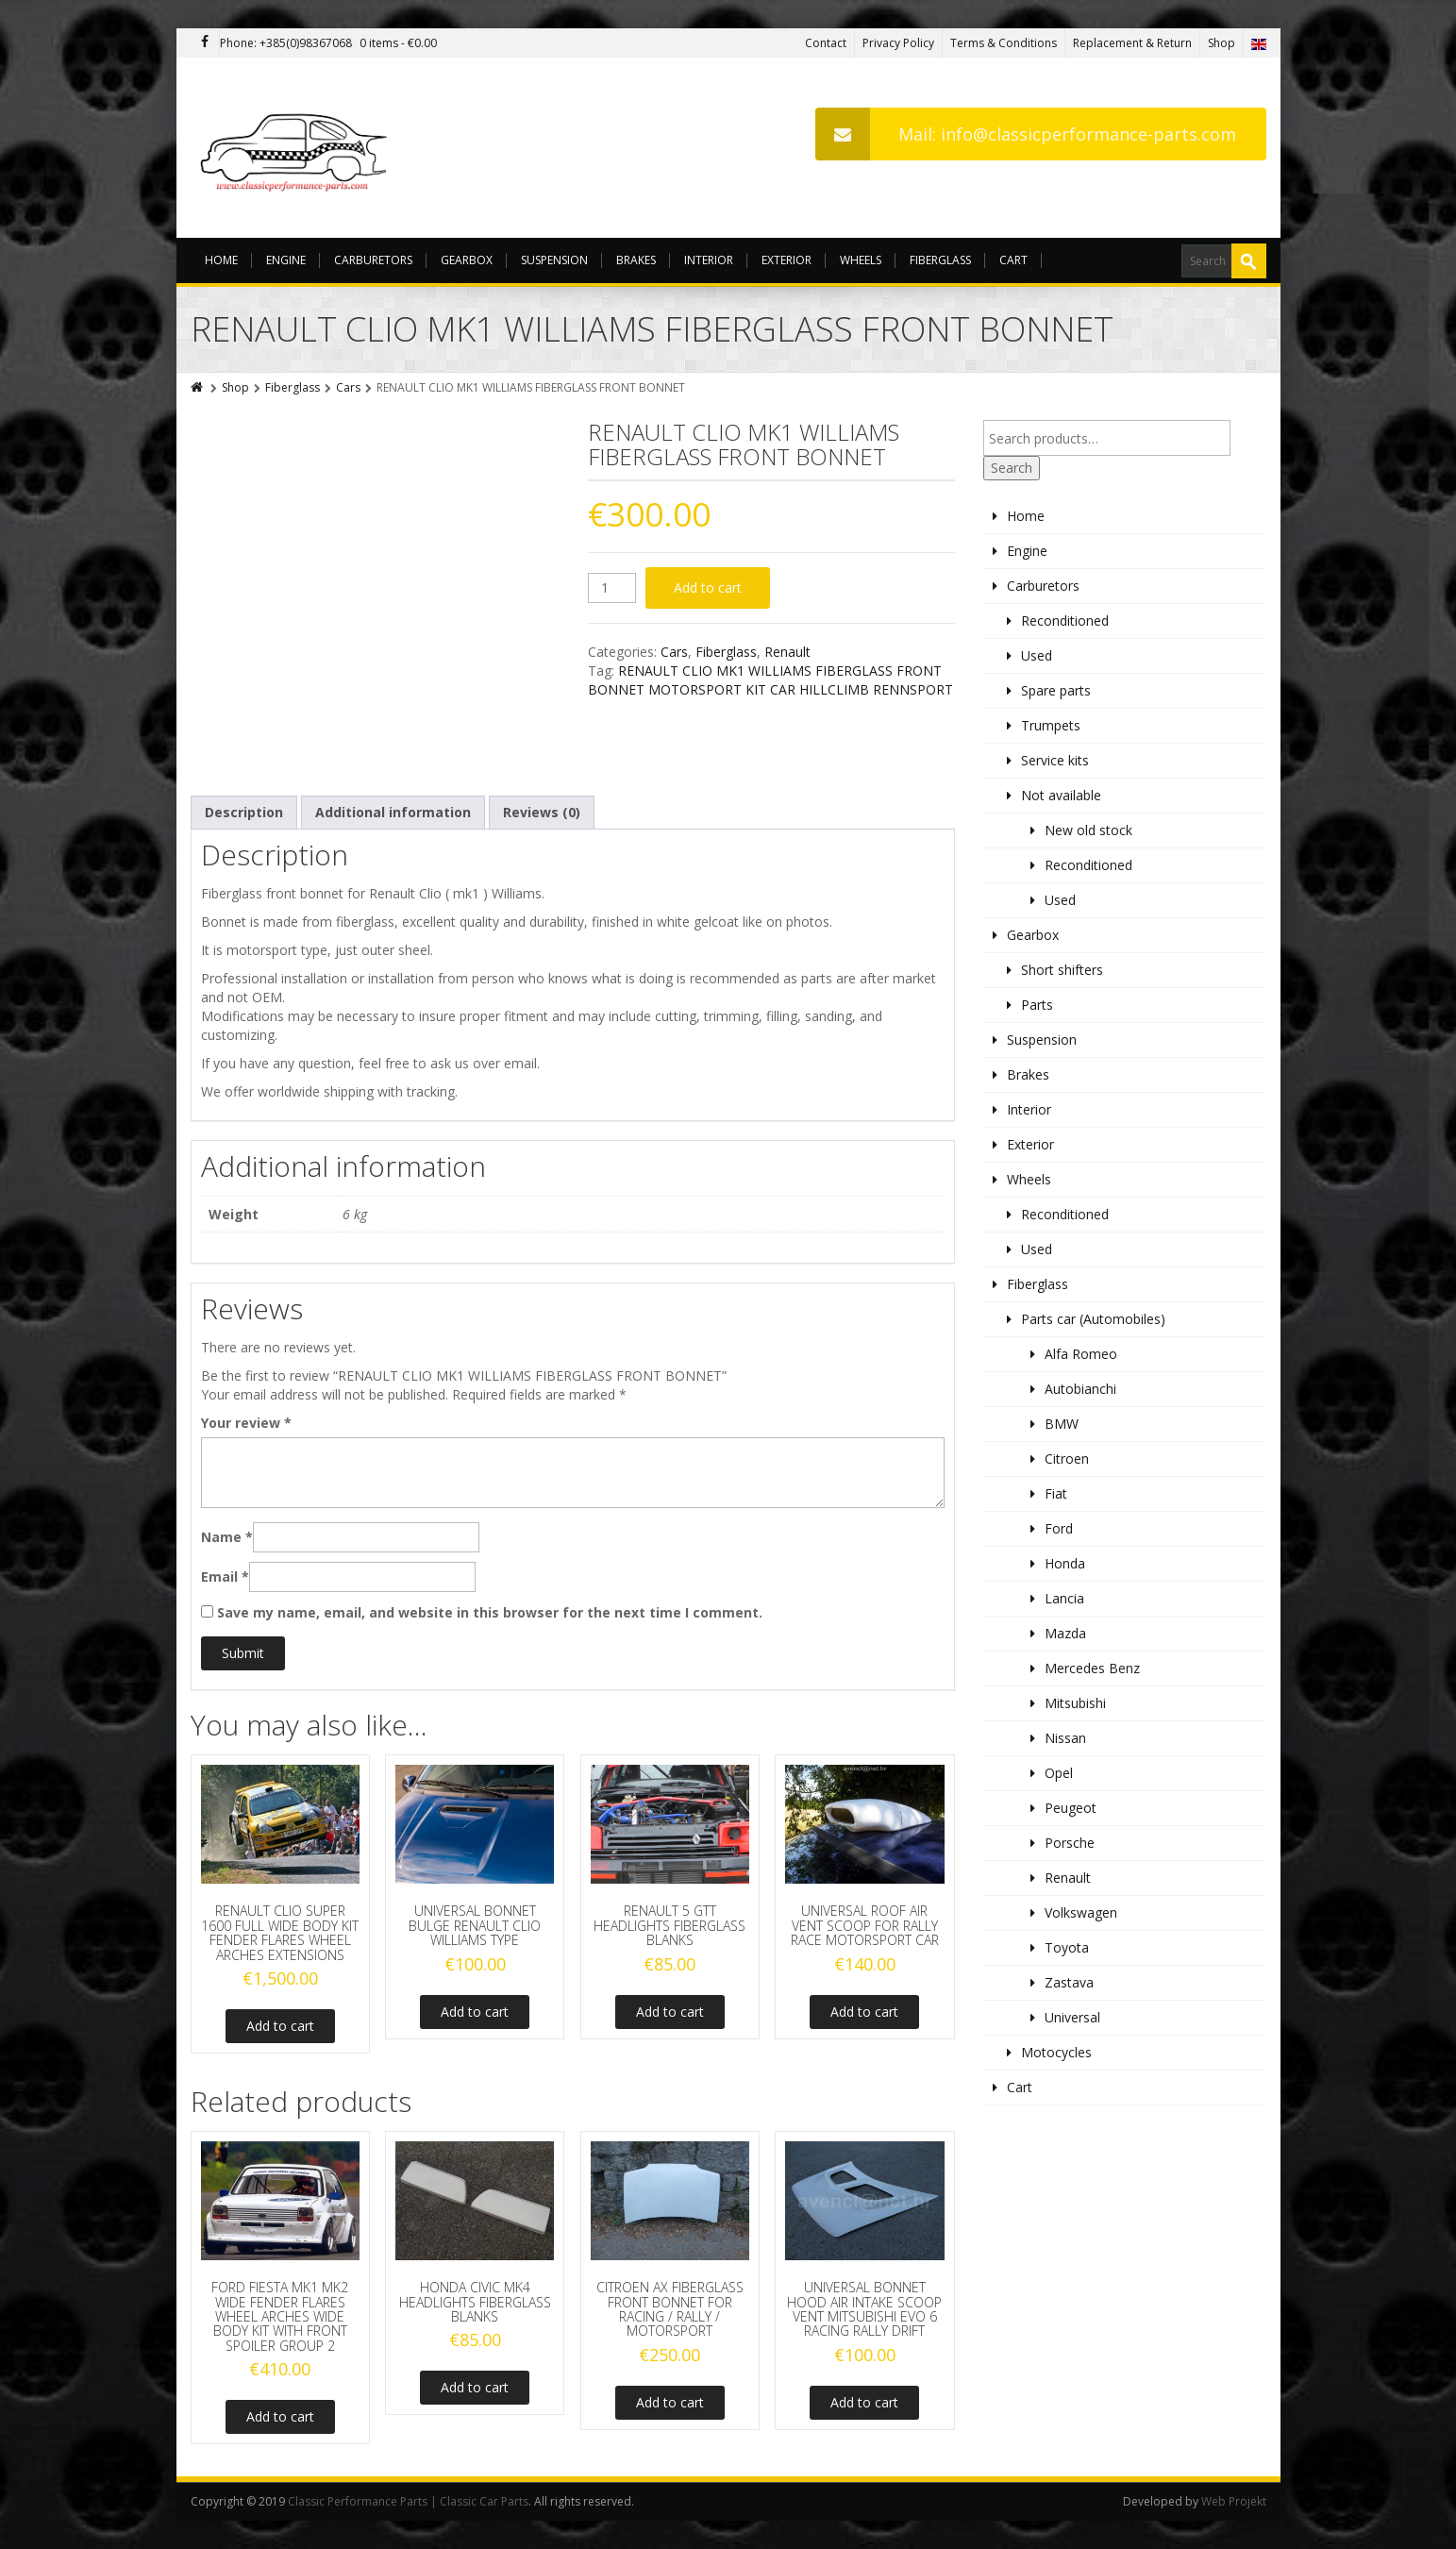  I want to click on Suspension, so click(554, 260).